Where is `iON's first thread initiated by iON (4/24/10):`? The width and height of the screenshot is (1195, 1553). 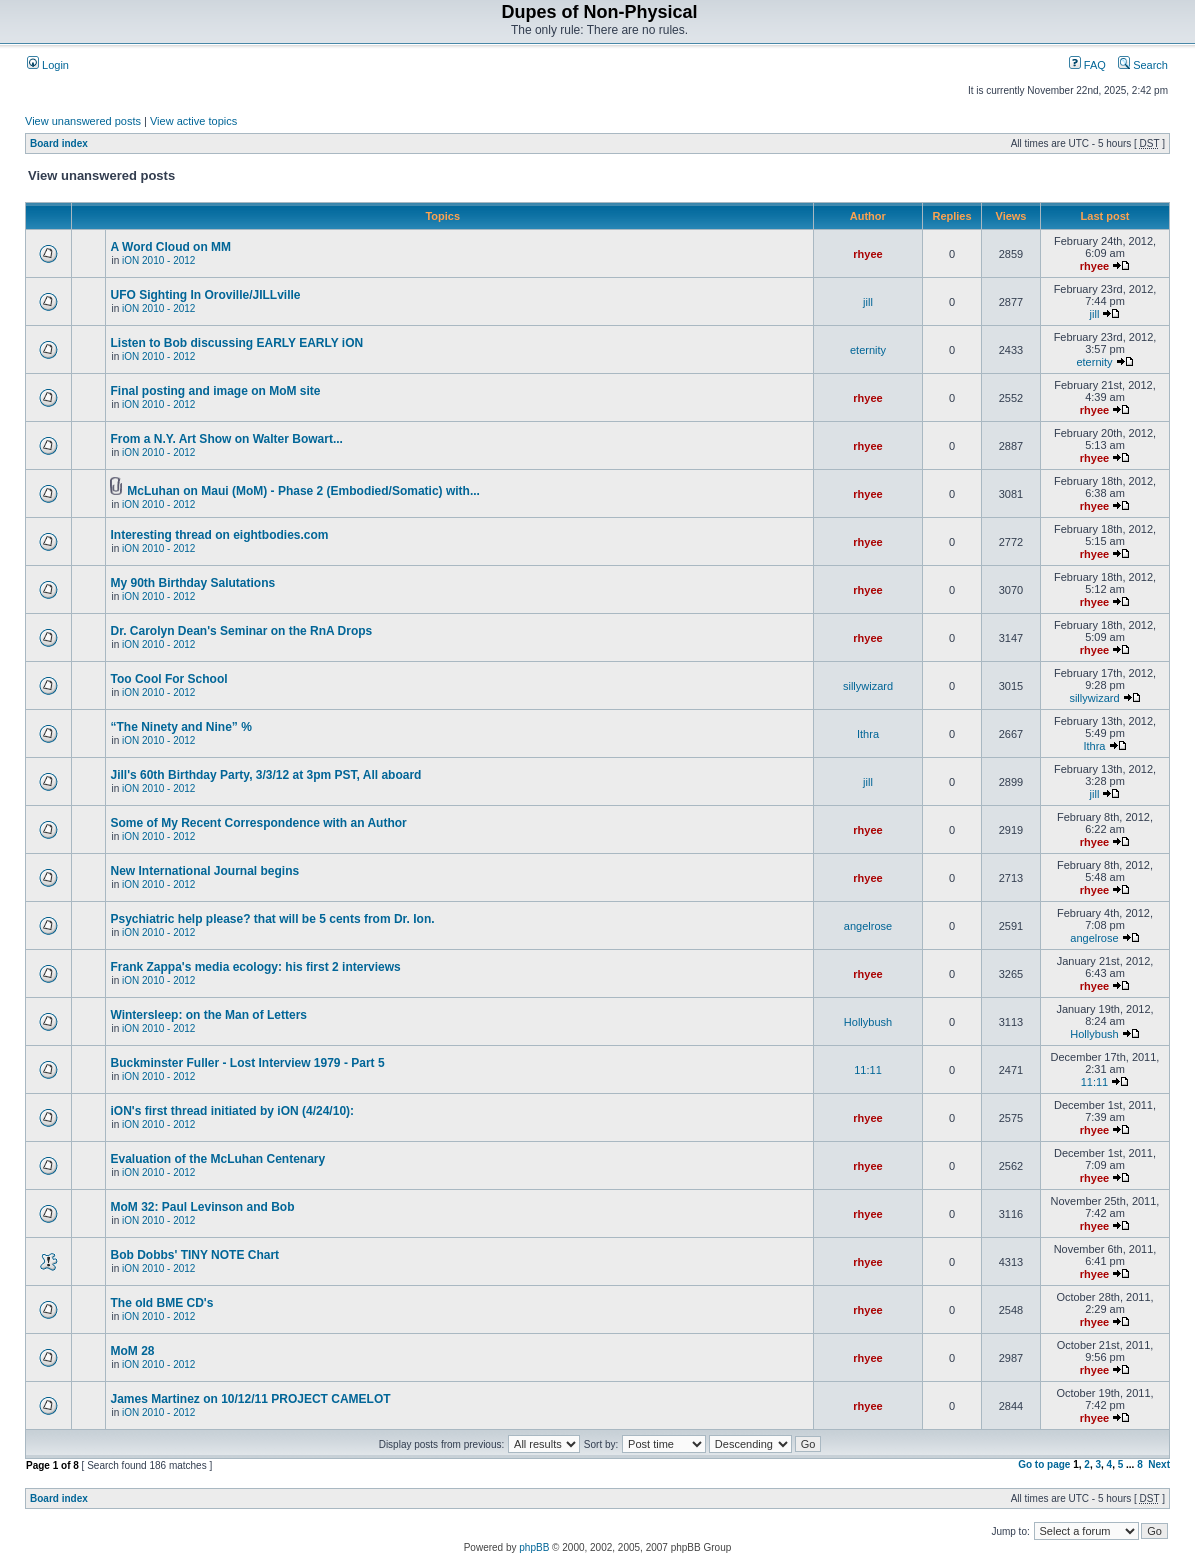 iON's first thread initiated by iON (4/24/10): is located at coordinates (232, 1111).